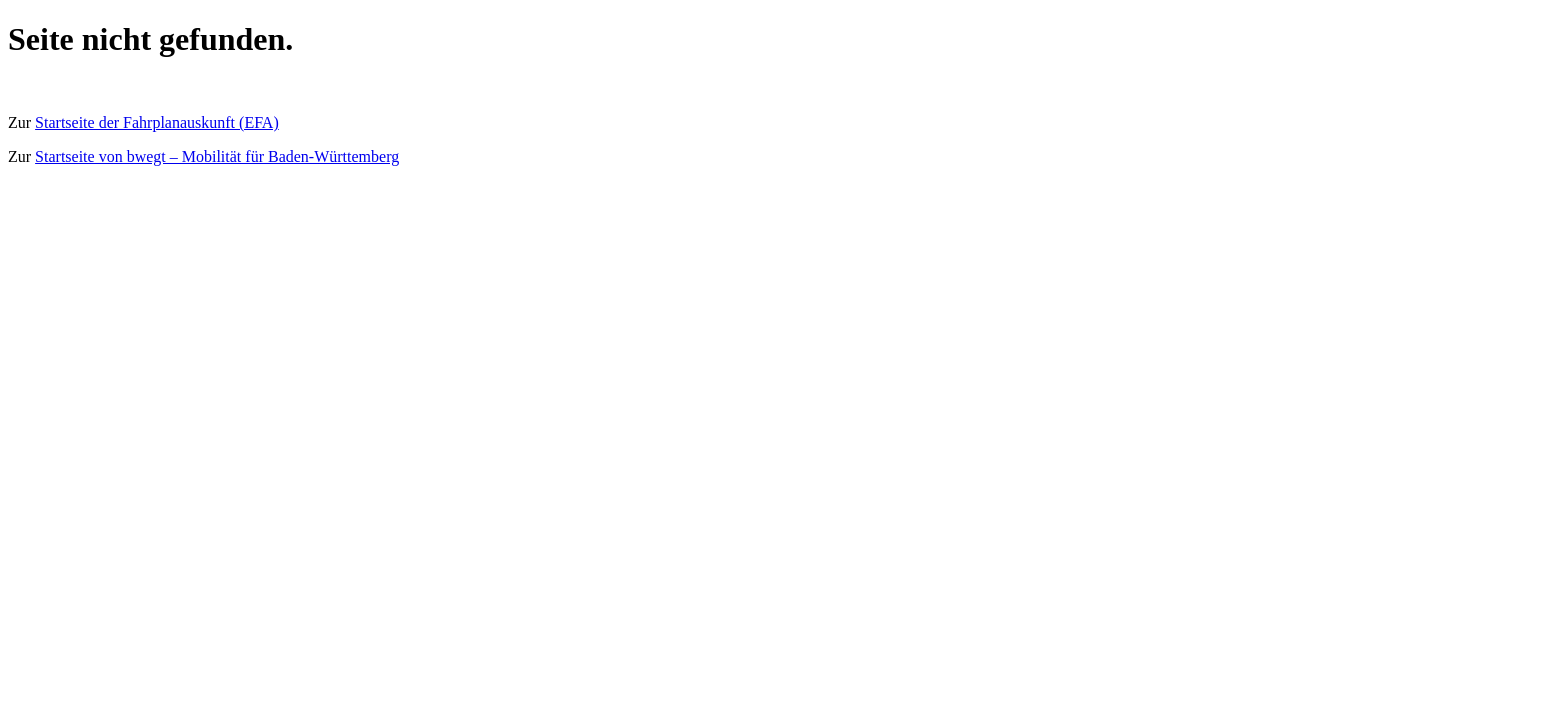 Image resolution: width=1559 pixels, height=720 pixels. I want to click on Startseite von bwegt – Mobilität für Baden-Württemberg, so click(217, 156).